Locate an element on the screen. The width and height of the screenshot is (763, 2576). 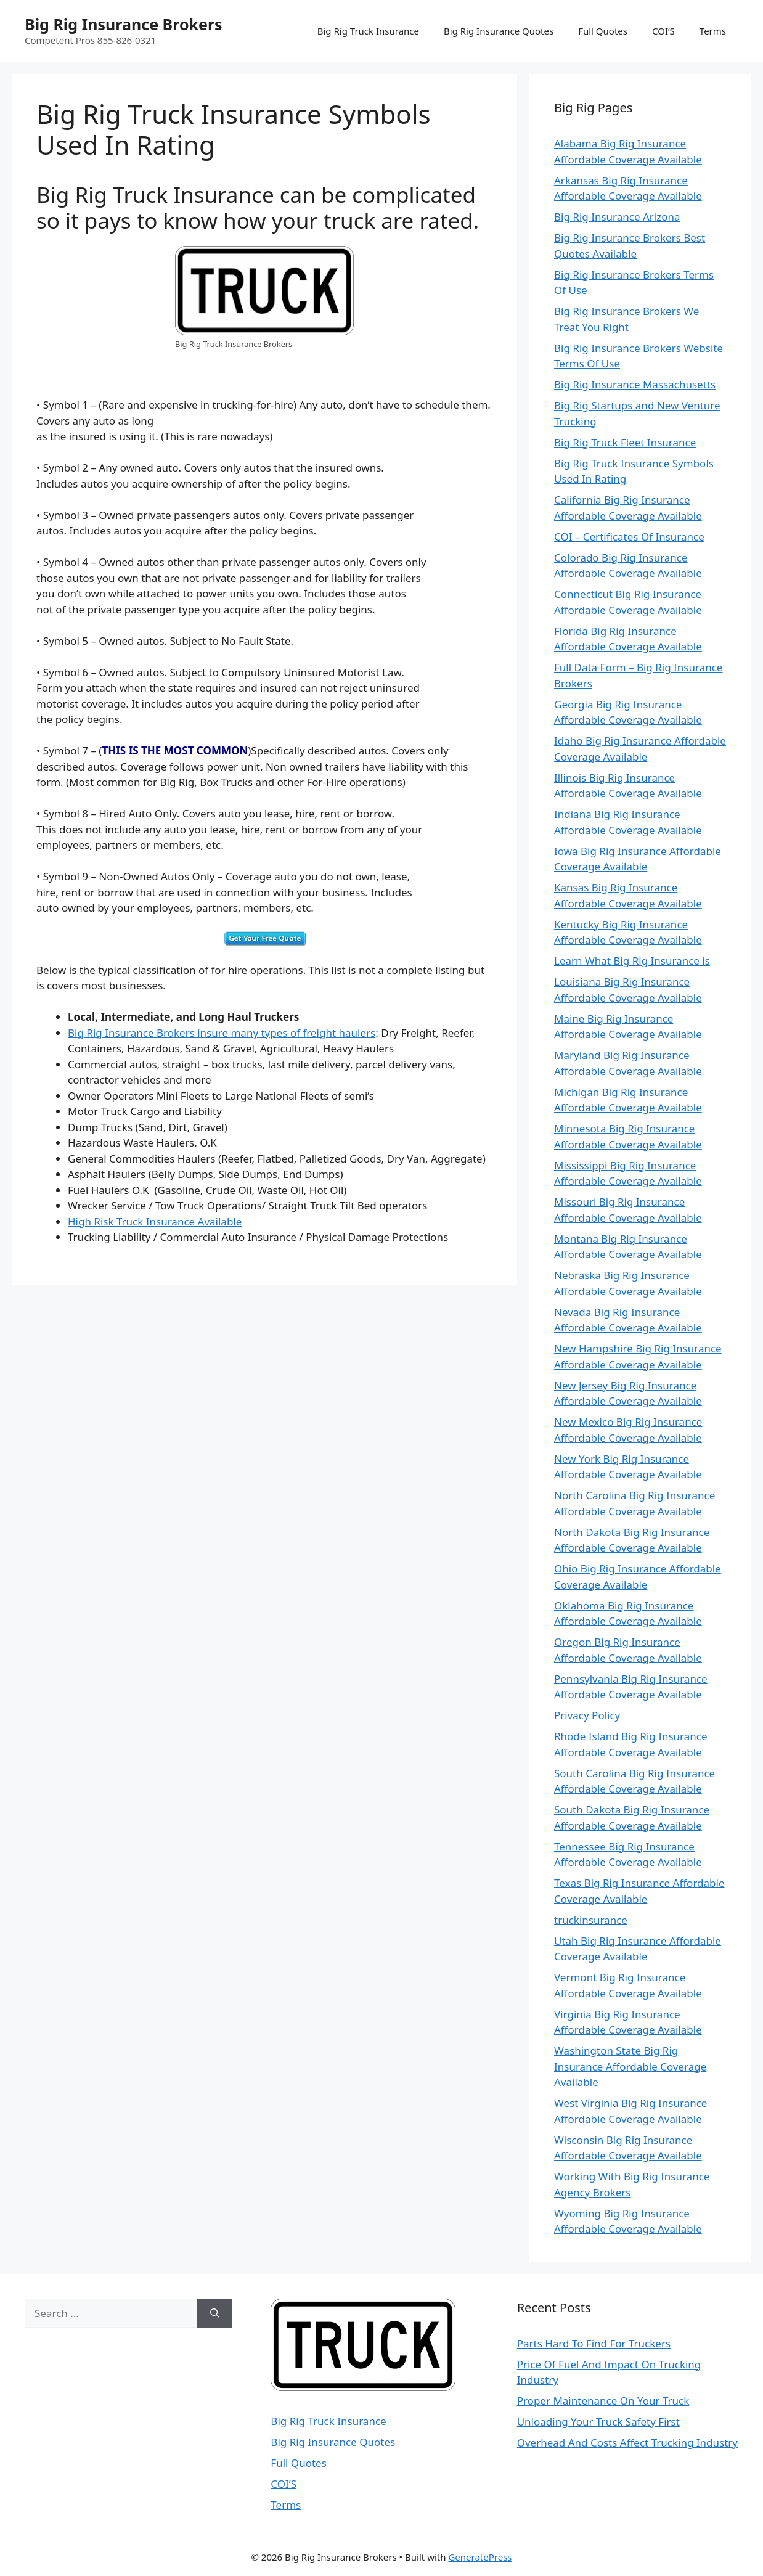
Big Rig Insurance Brokers is located at coordinates (123, 24).